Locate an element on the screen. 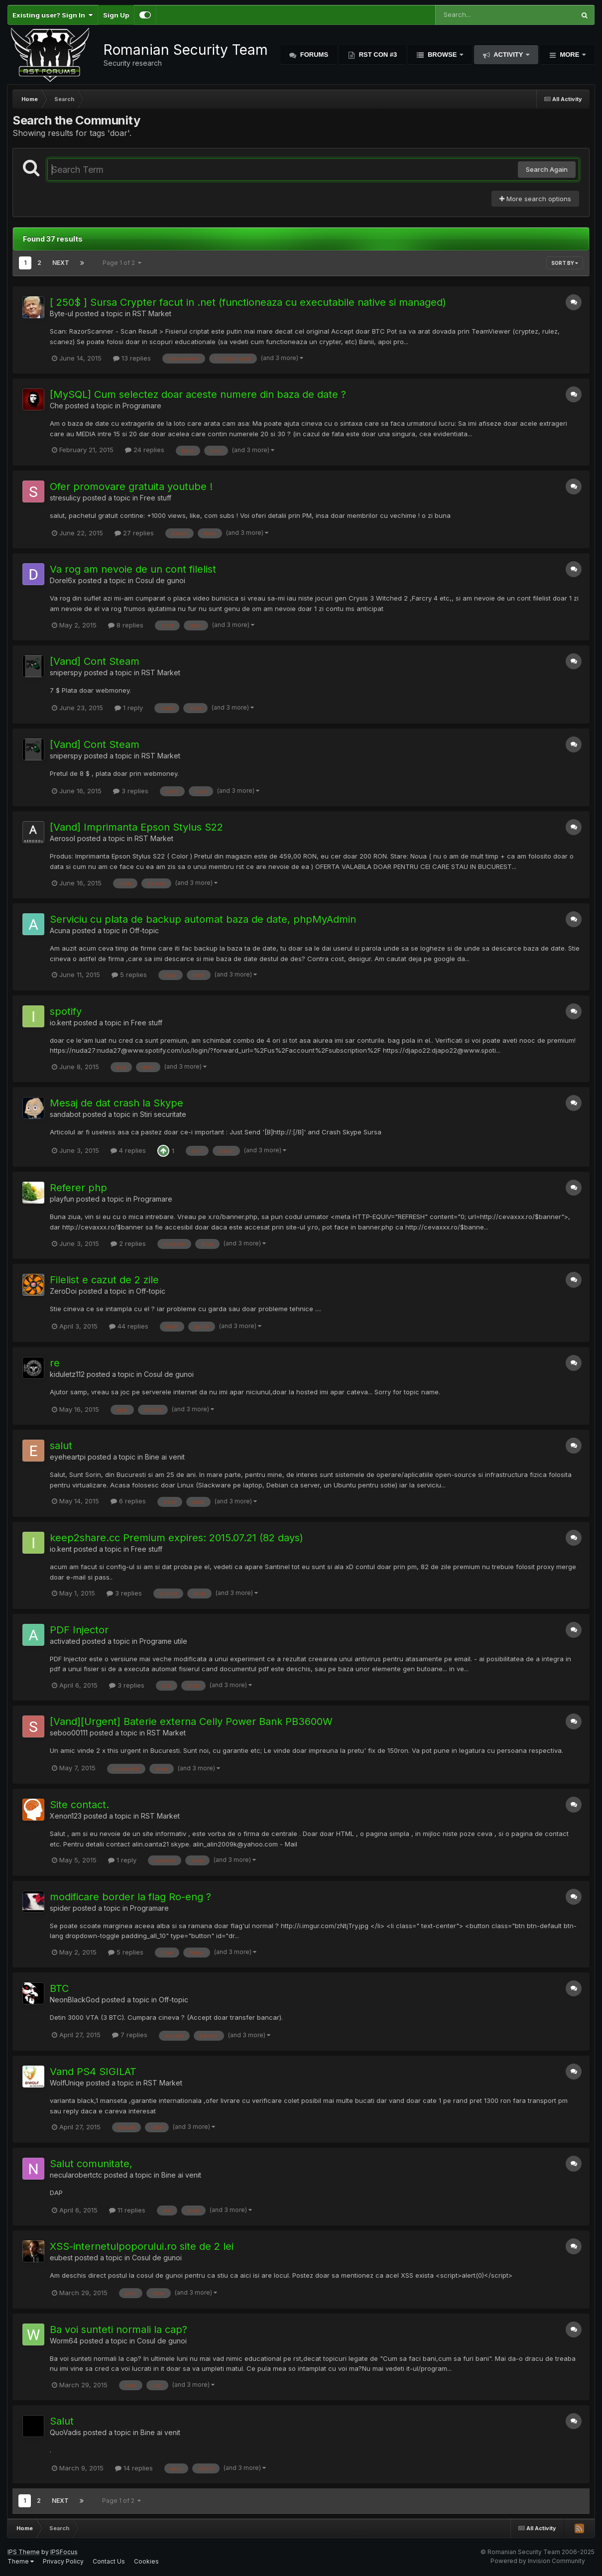  Va rog am nevoie de un cont filelist is located at coordinates (133, 569).